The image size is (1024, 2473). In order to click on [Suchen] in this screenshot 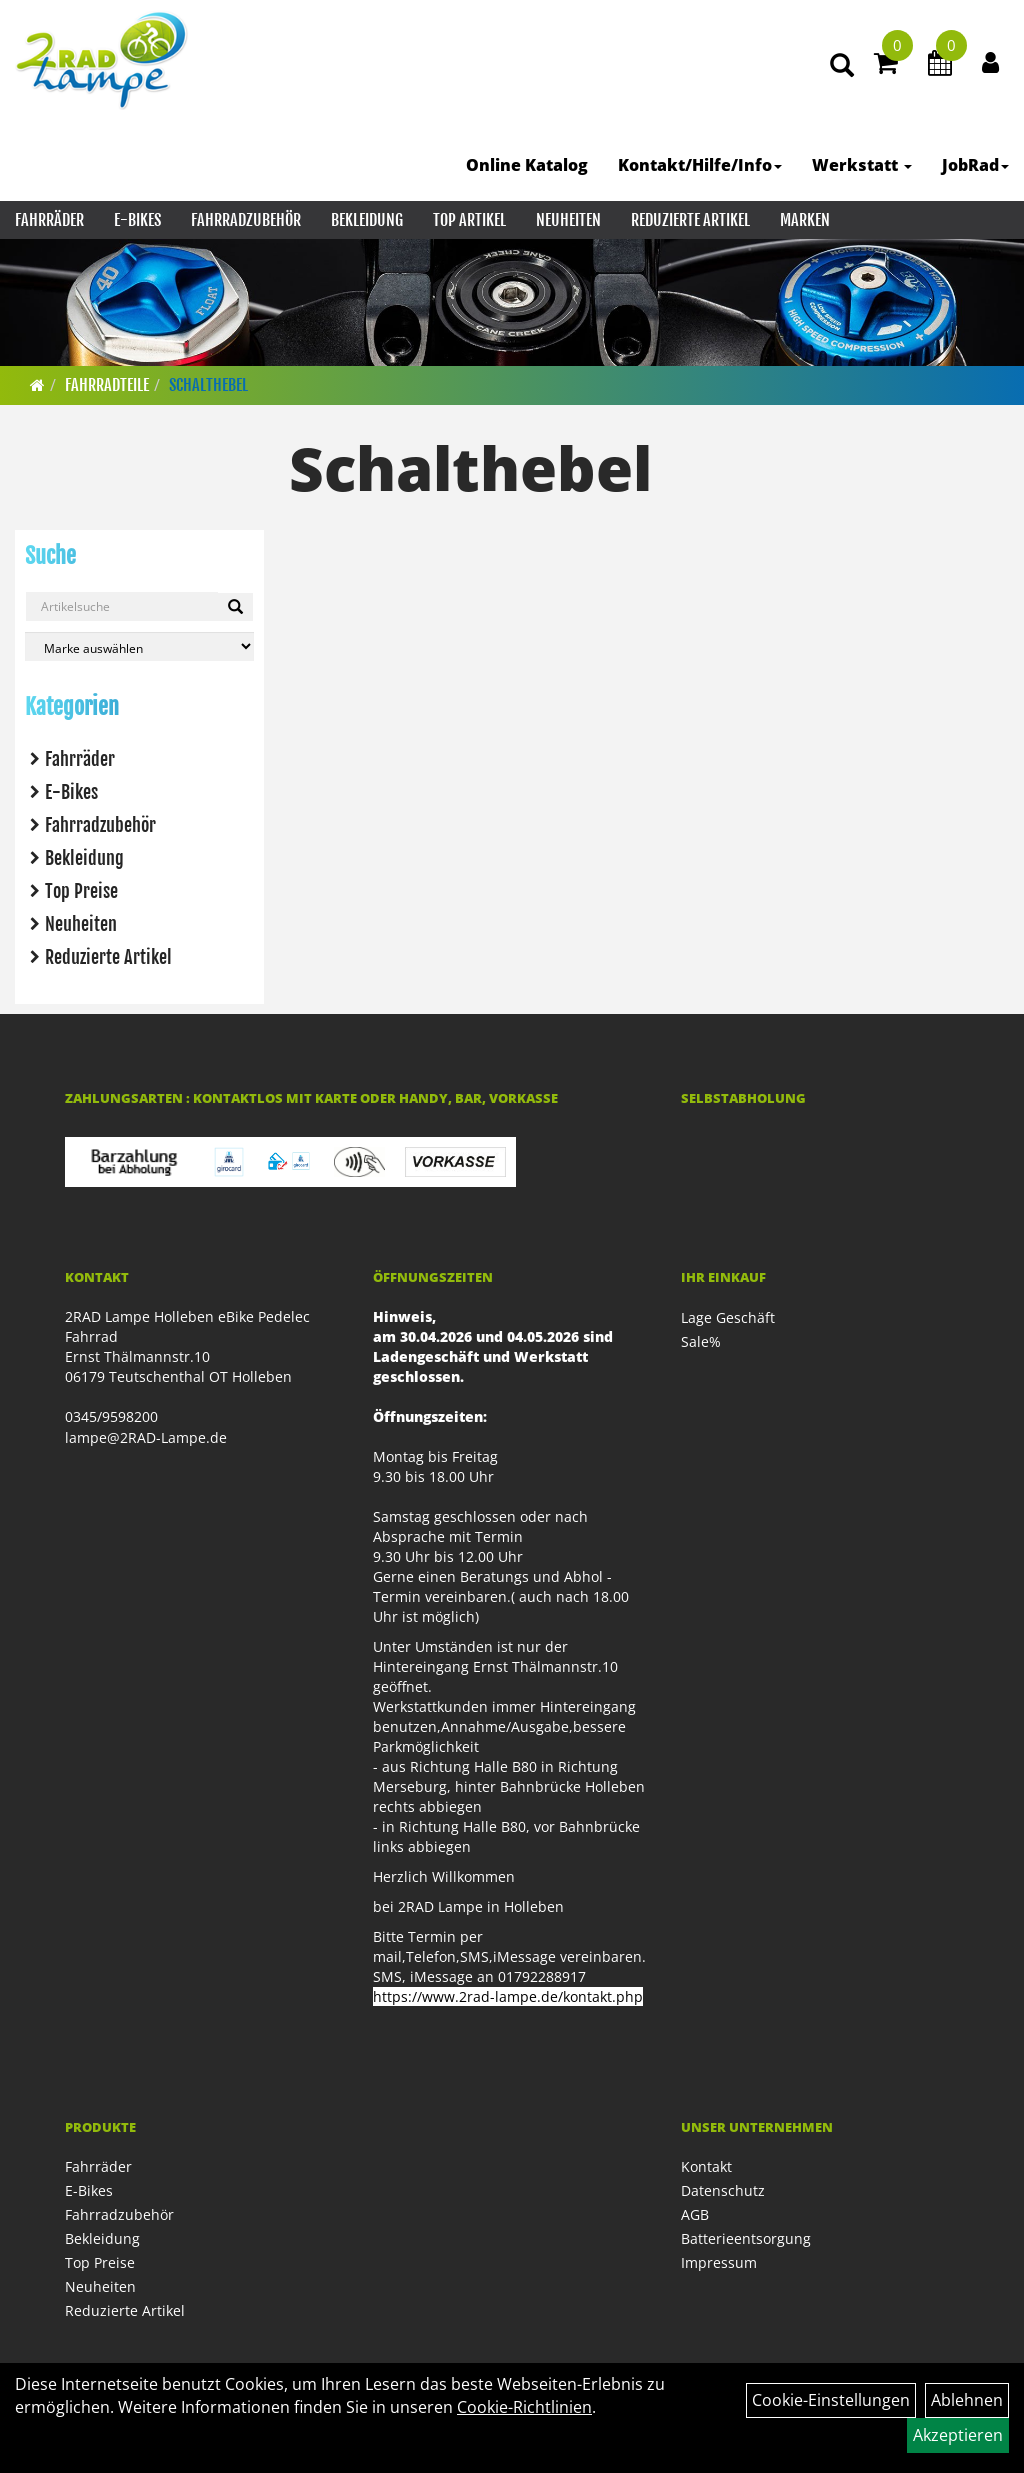, I will do `click(235, 607)`.